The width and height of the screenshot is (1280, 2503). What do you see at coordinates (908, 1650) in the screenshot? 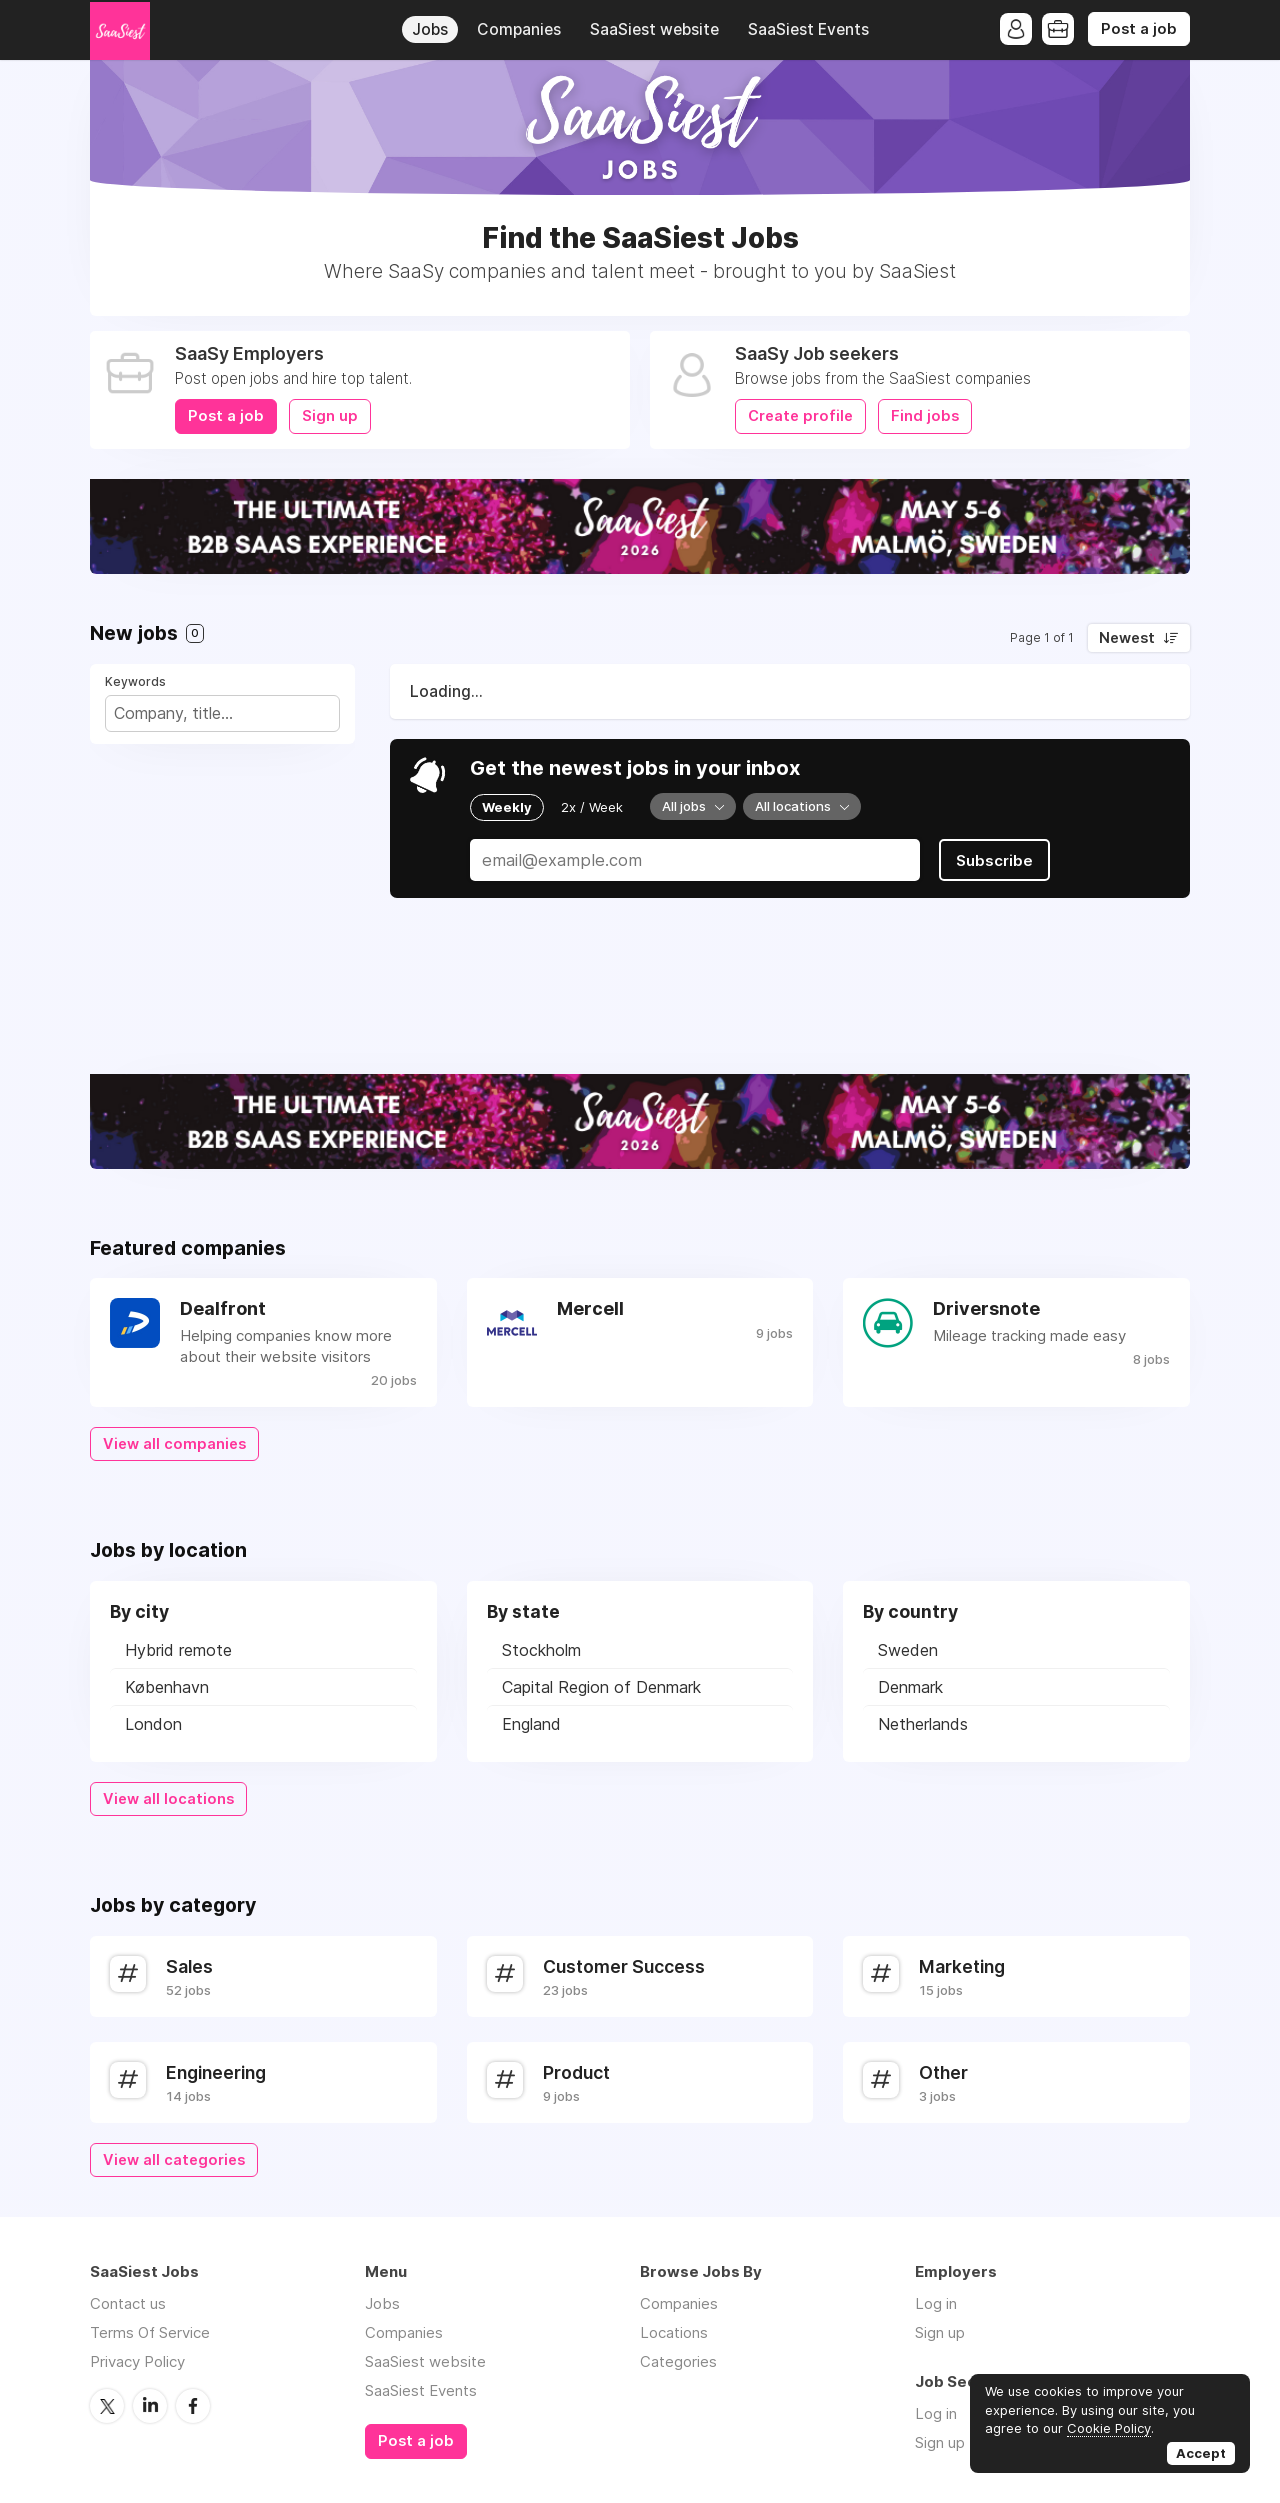
I see `Sweden` at bounding box center [908, 1650].